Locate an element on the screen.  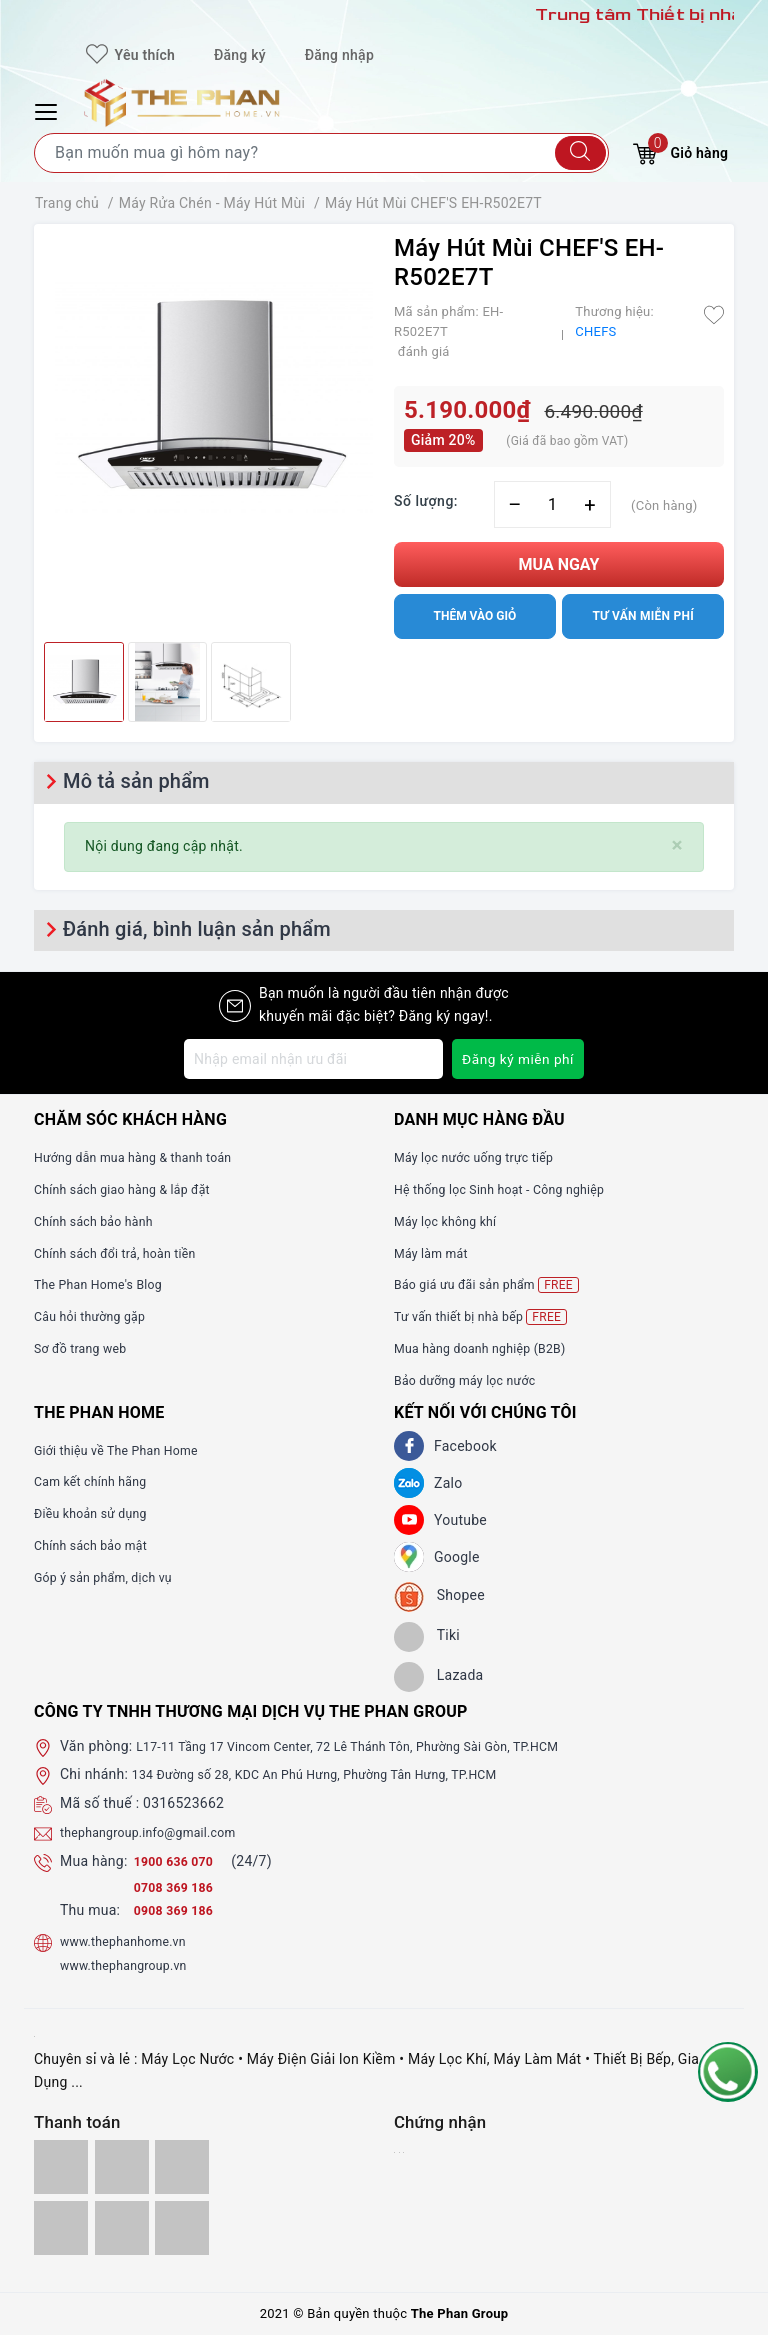
thephangroup.info@gmail.com is located at coordinates (160, 1832).